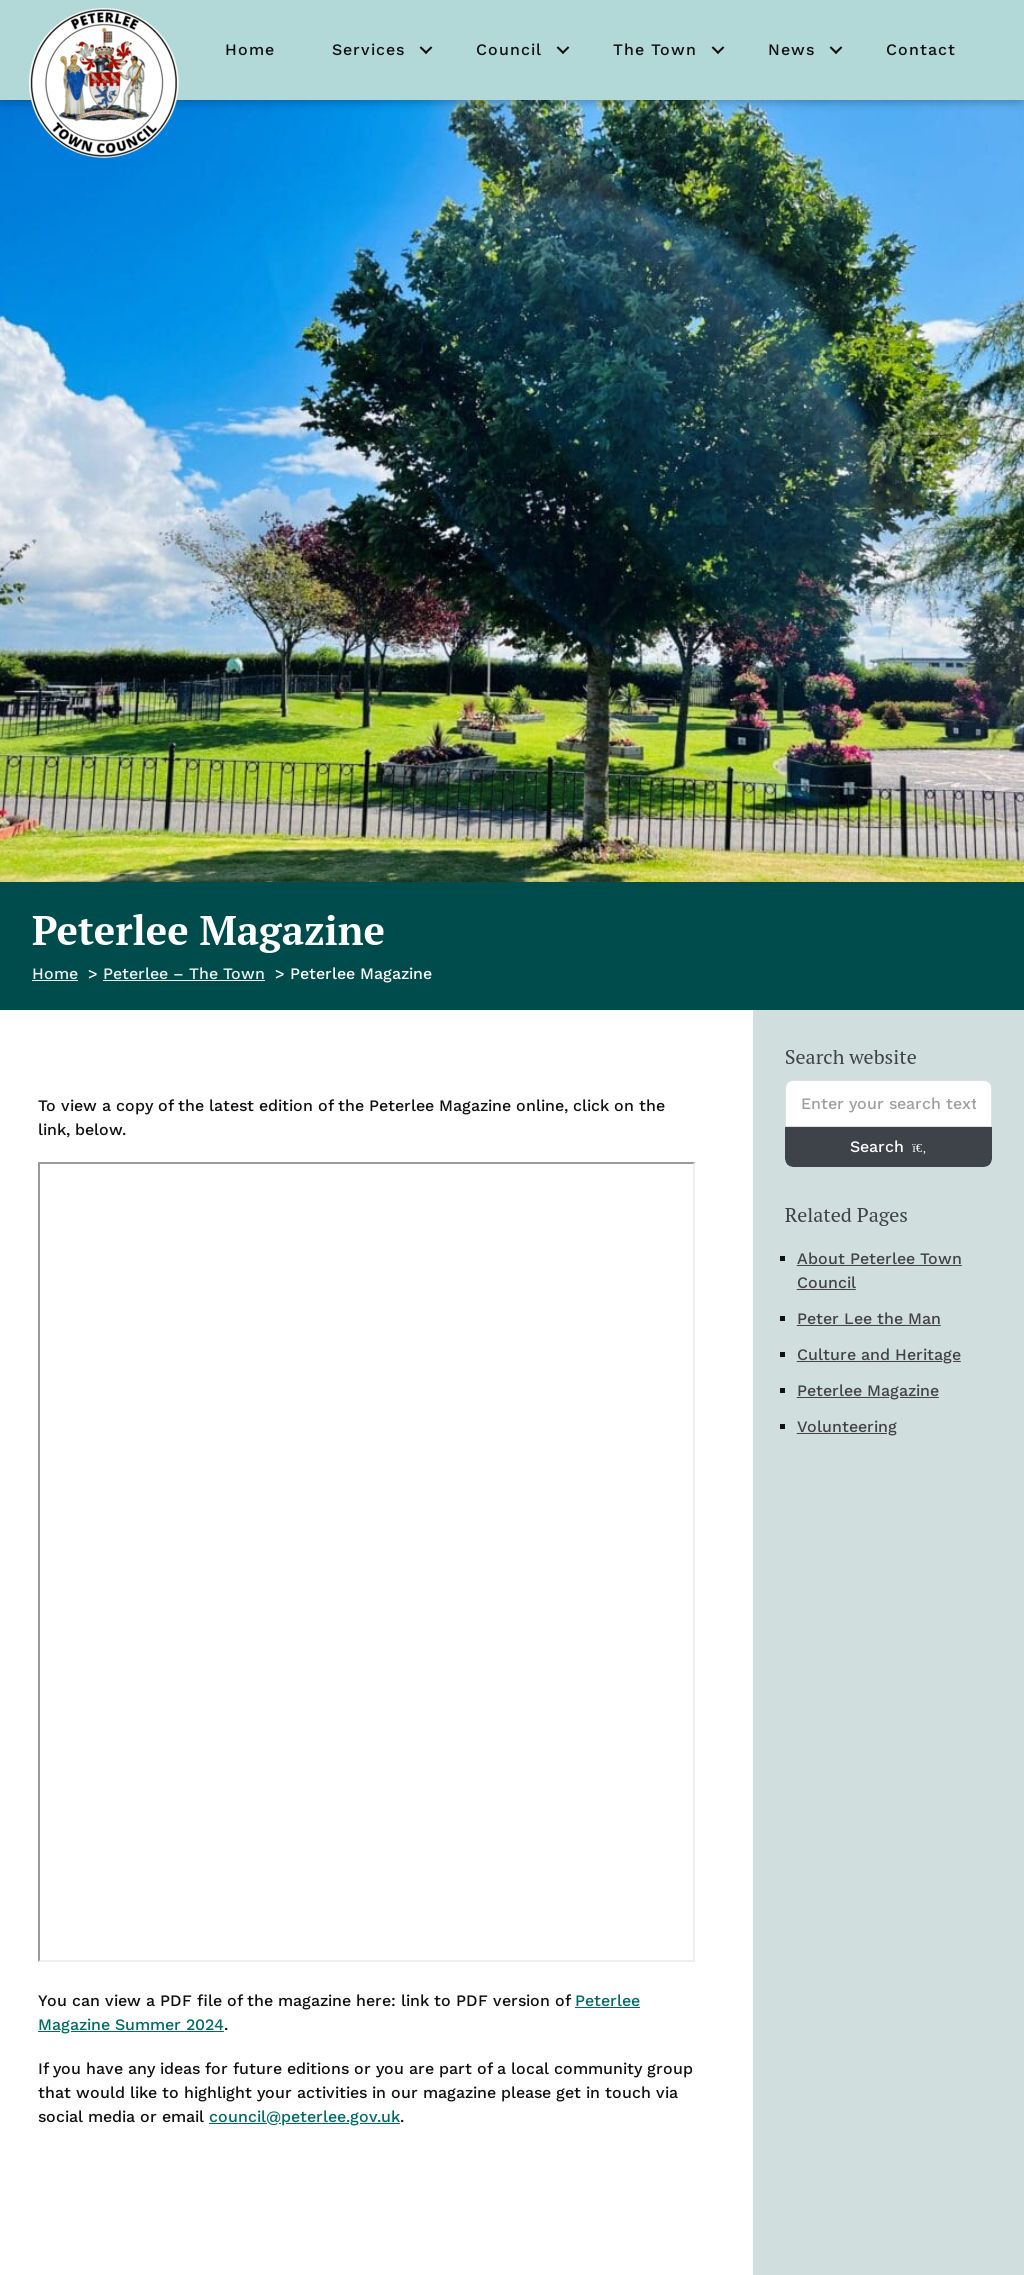  What do you see at coordinates (791, 49) in the screenshot?
I see `News` at bounding box center [791, 49].